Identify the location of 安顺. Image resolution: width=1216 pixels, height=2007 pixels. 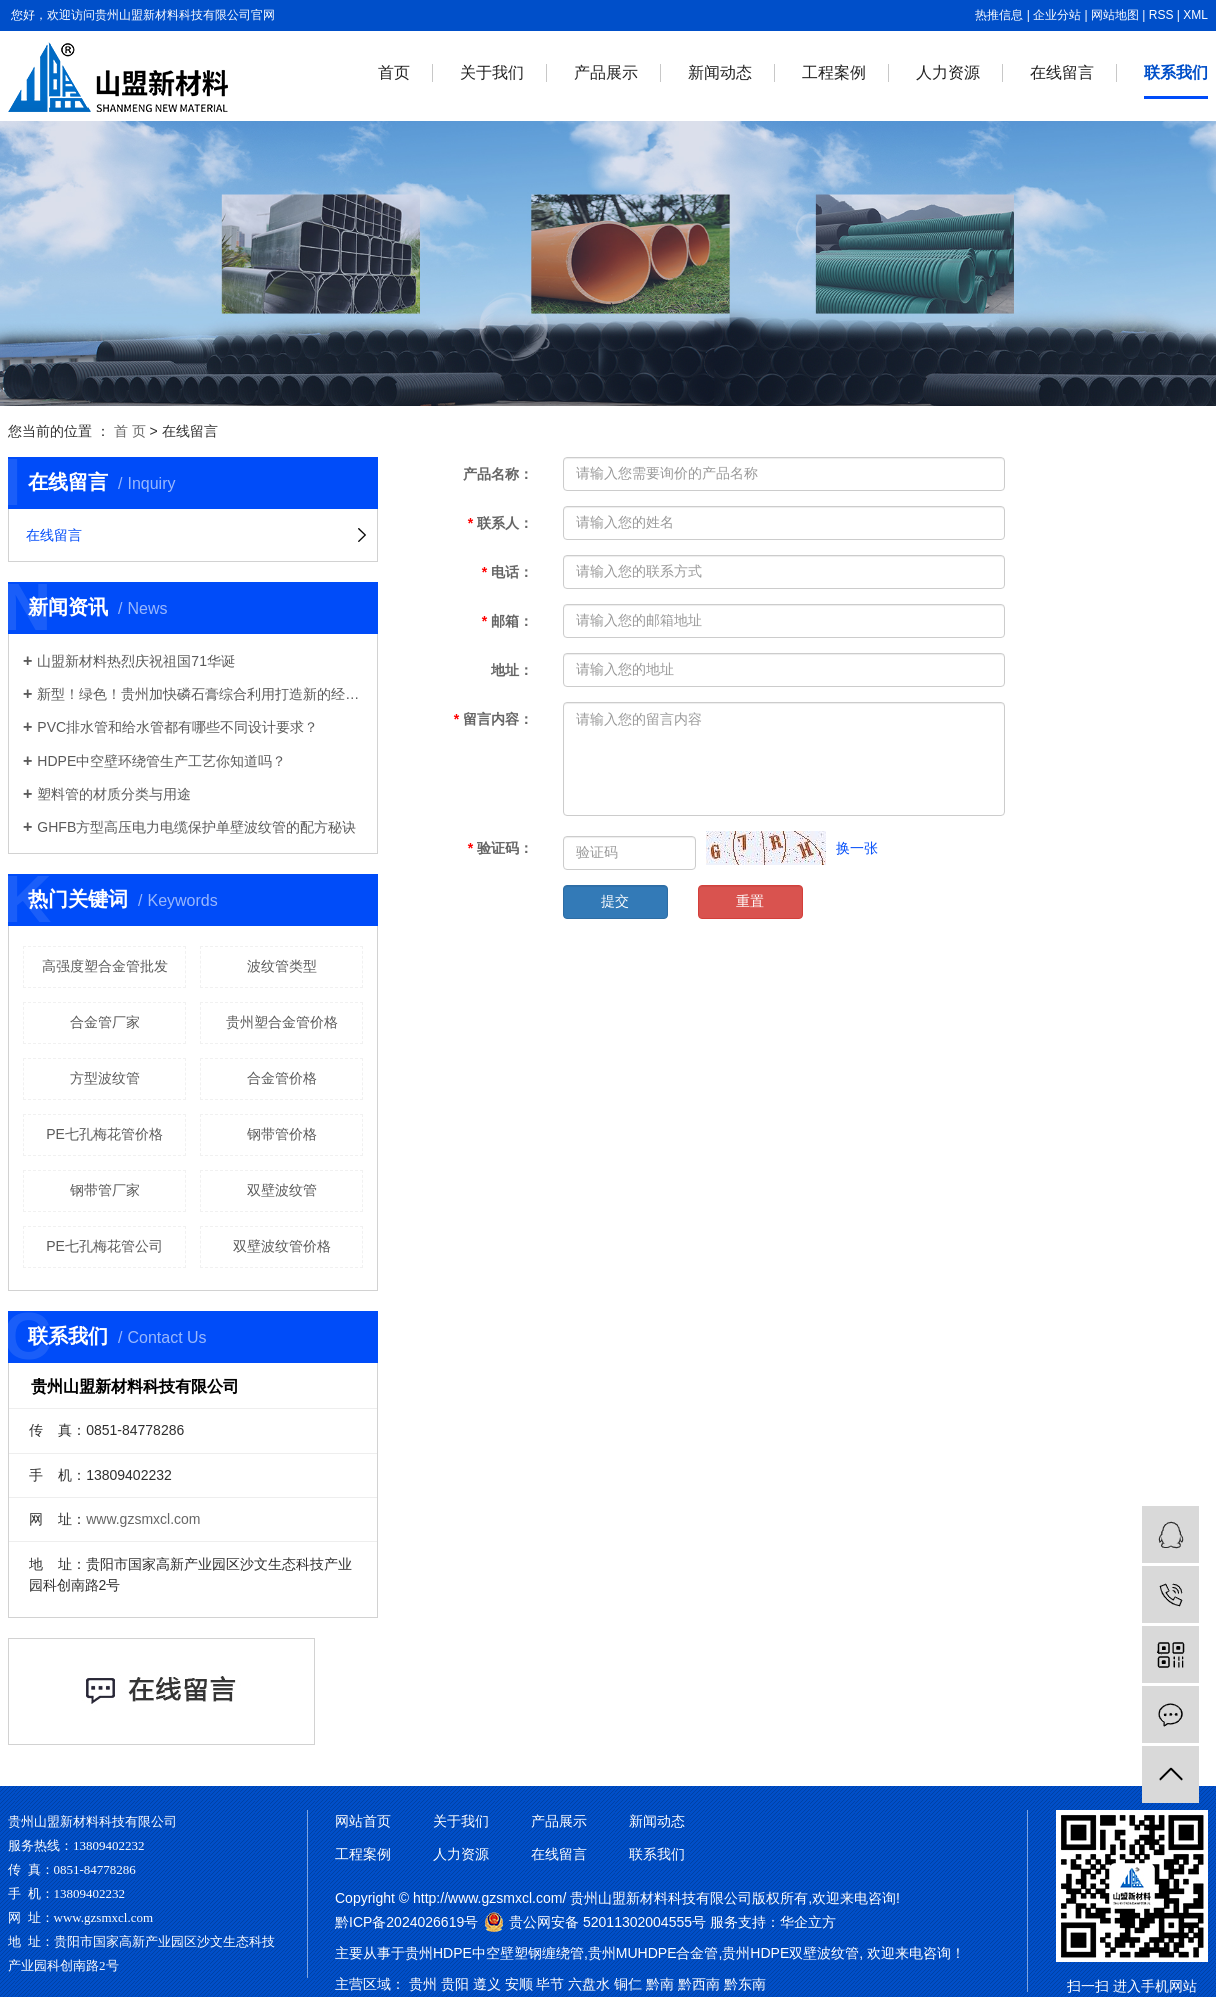
(519, 1984).